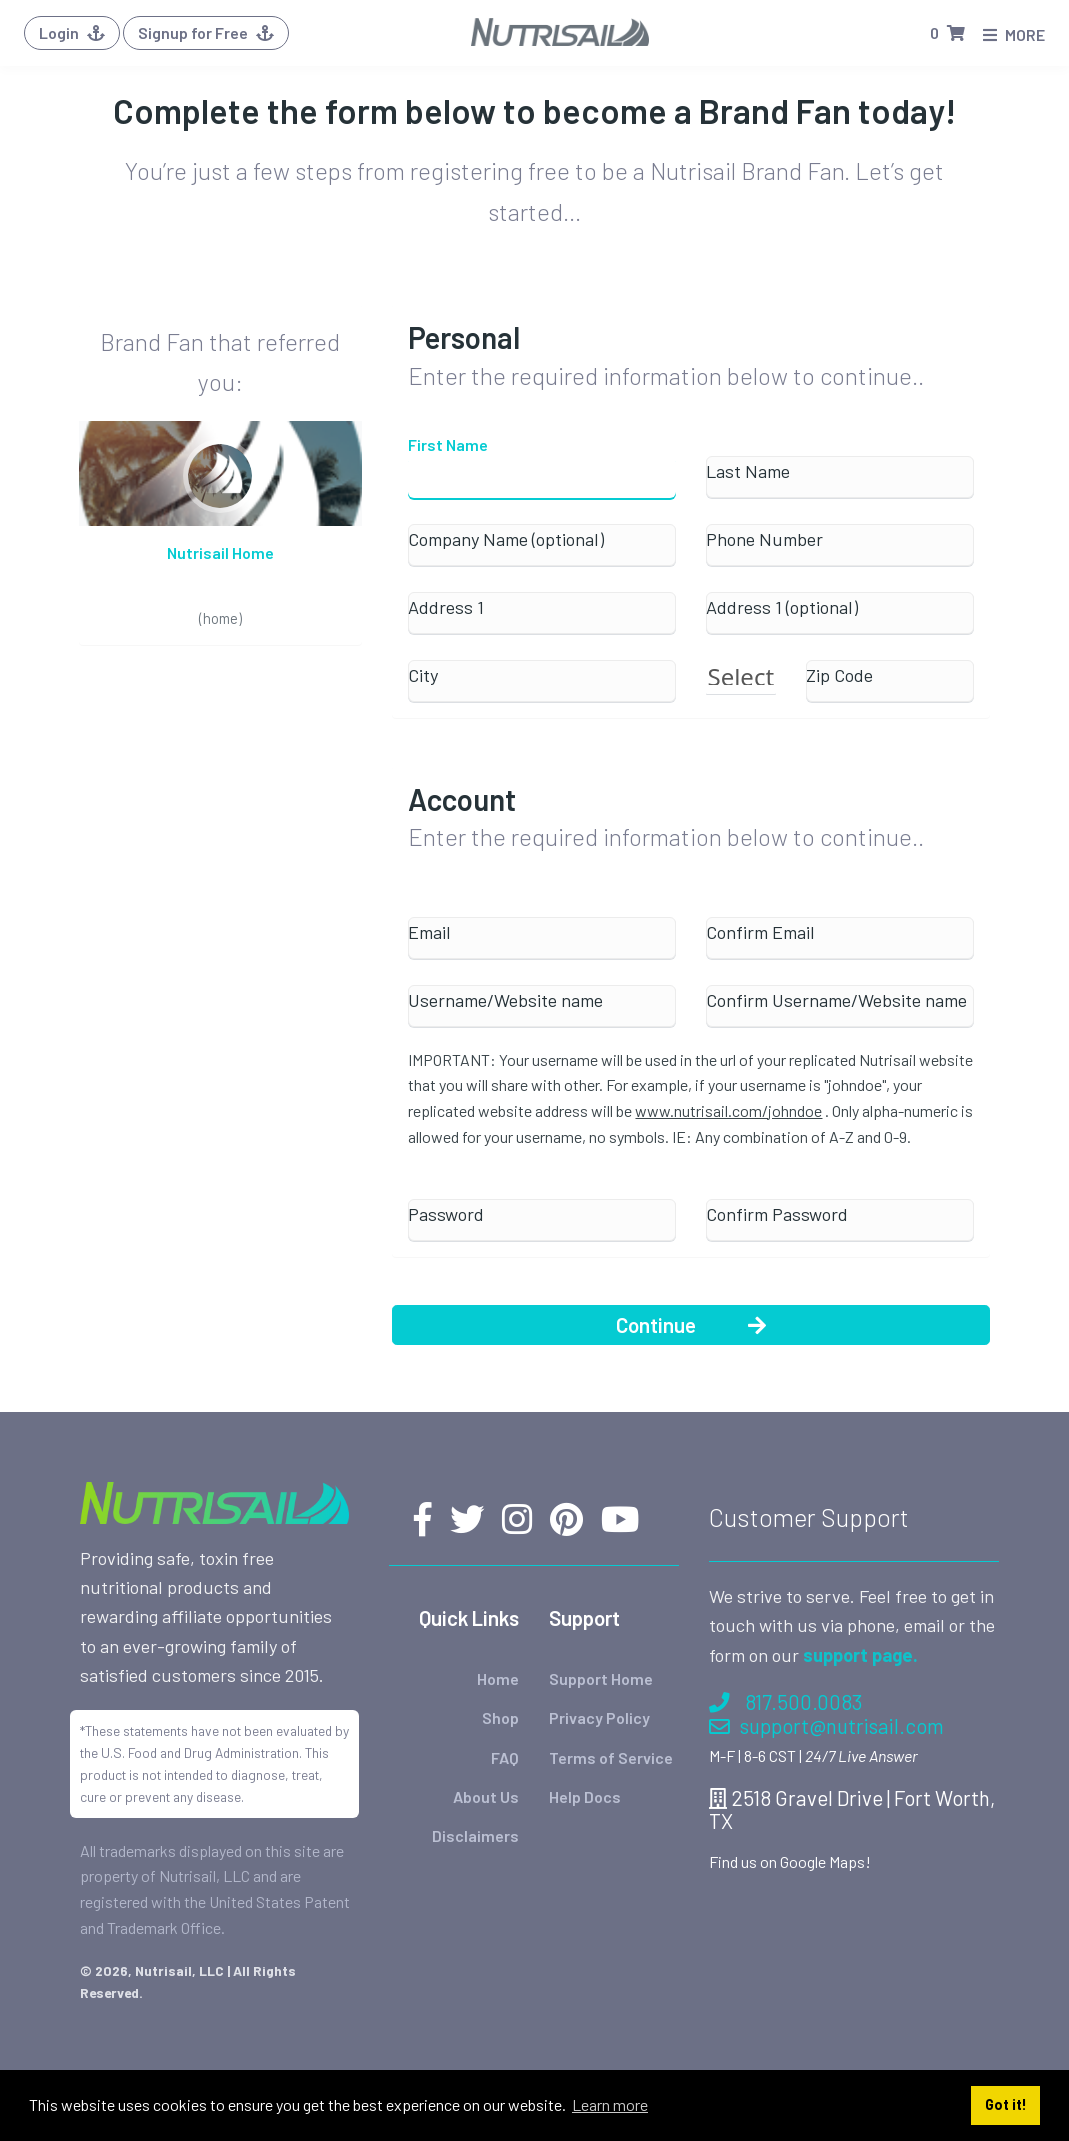 The image size is (1069, 2141). What do you see at coordinates (1006, 2104) in the screenshot?
I see `Got it! [button]` at bounding box center [1006, 2104].